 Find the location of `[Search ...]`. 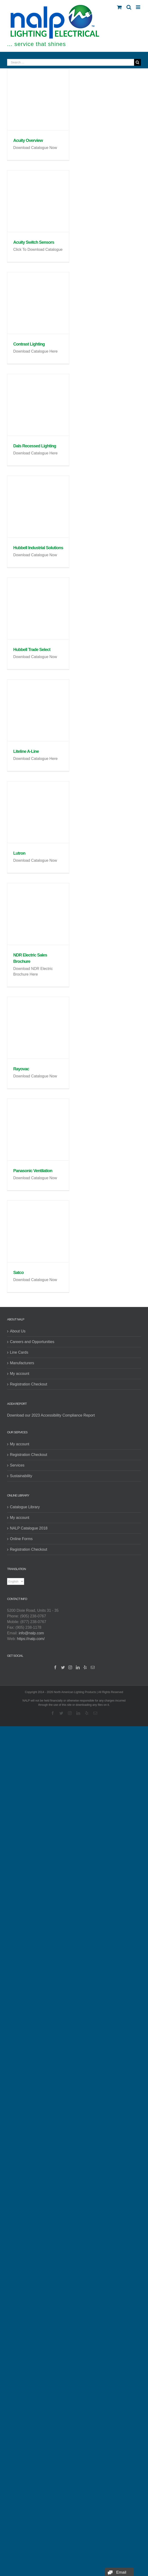

[Search ...] is located at coordinates (70, 62).